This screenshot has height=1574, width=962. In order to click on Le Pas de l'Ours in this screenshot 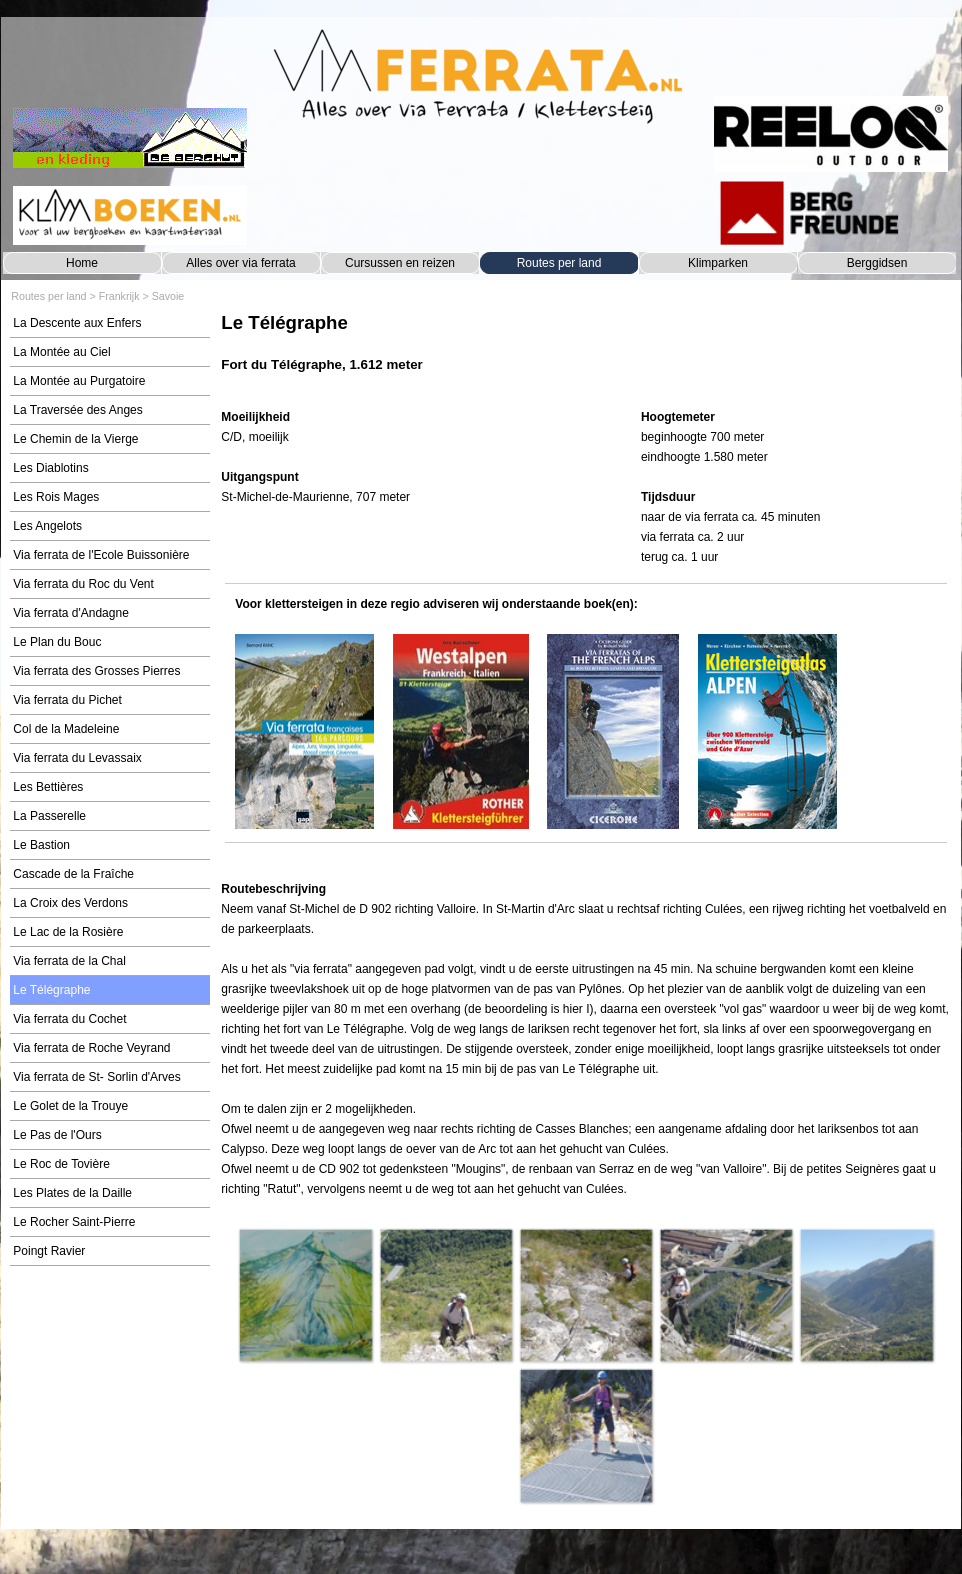, I will do `click(57, 1135)`.